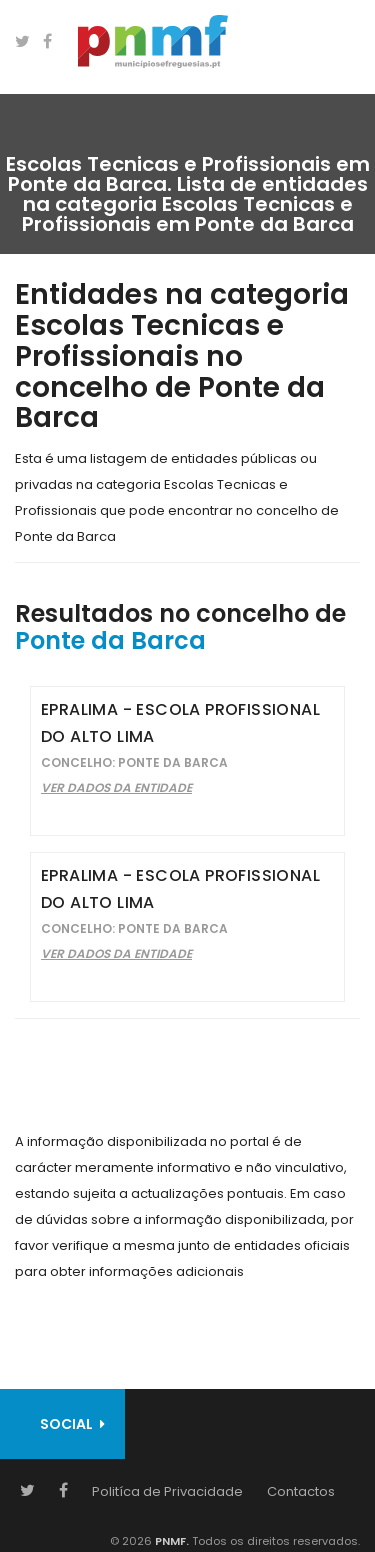  I want to click on Politíca de Privacidade, so click(167, 1491).